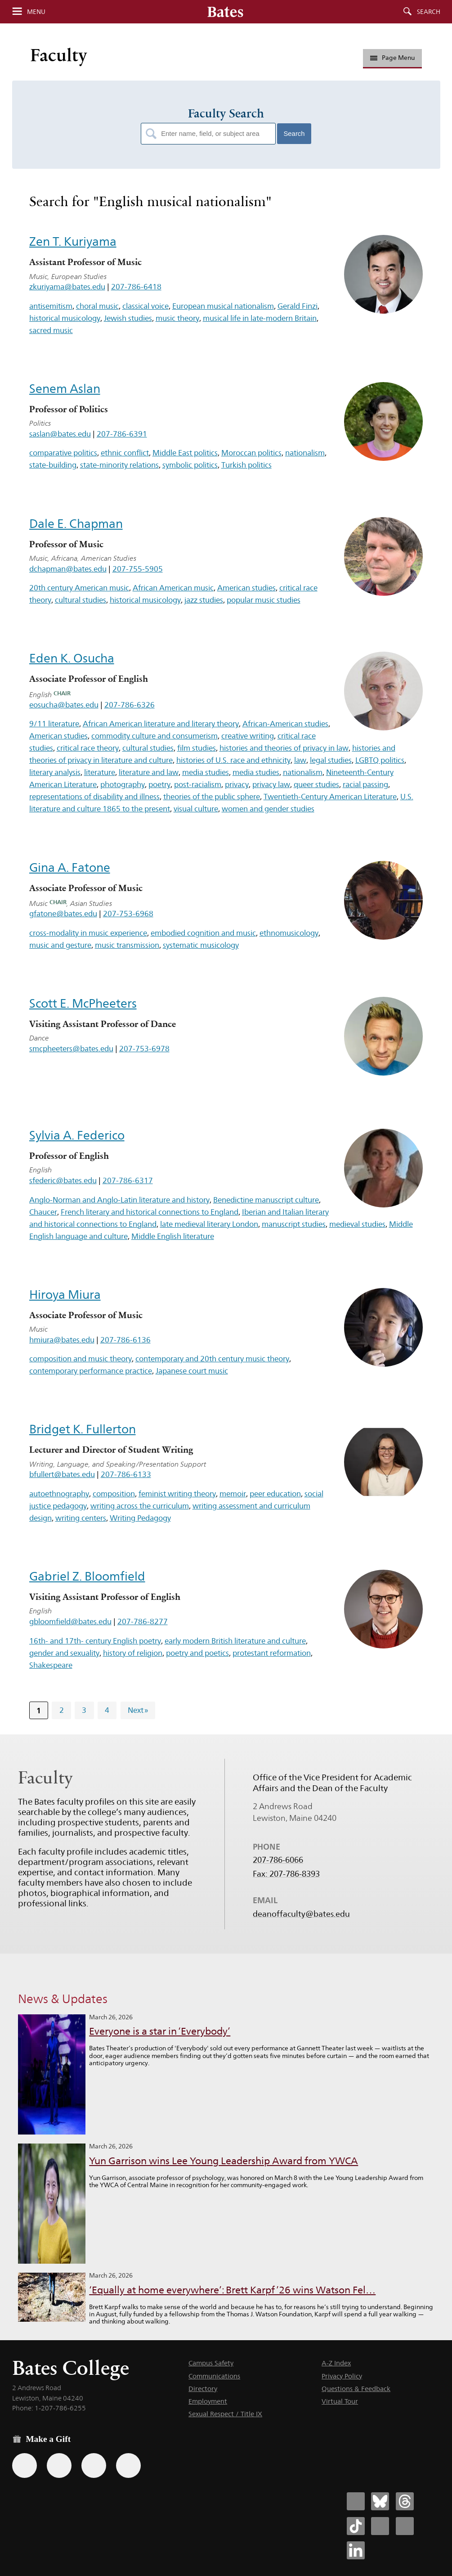  What do you see at coordinates (271, 784) in the screenshot?
I see `privacy law` at bounding box center [271, 784].